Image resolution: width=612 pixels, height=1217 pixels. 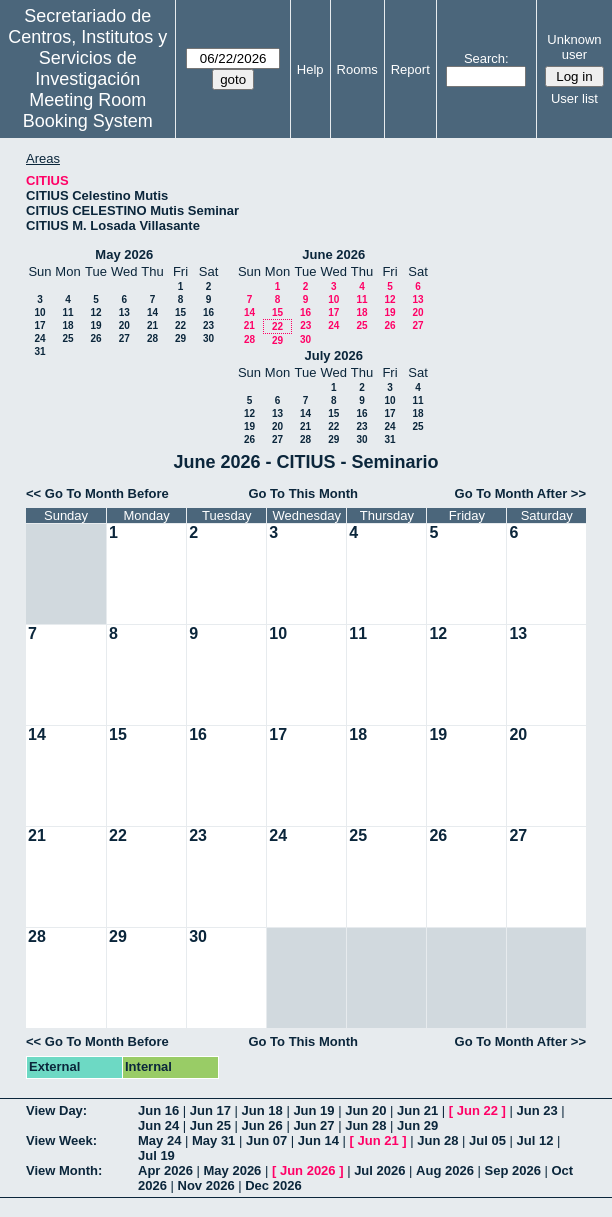 I want to click on May 24, so click(x=159, y=1140).